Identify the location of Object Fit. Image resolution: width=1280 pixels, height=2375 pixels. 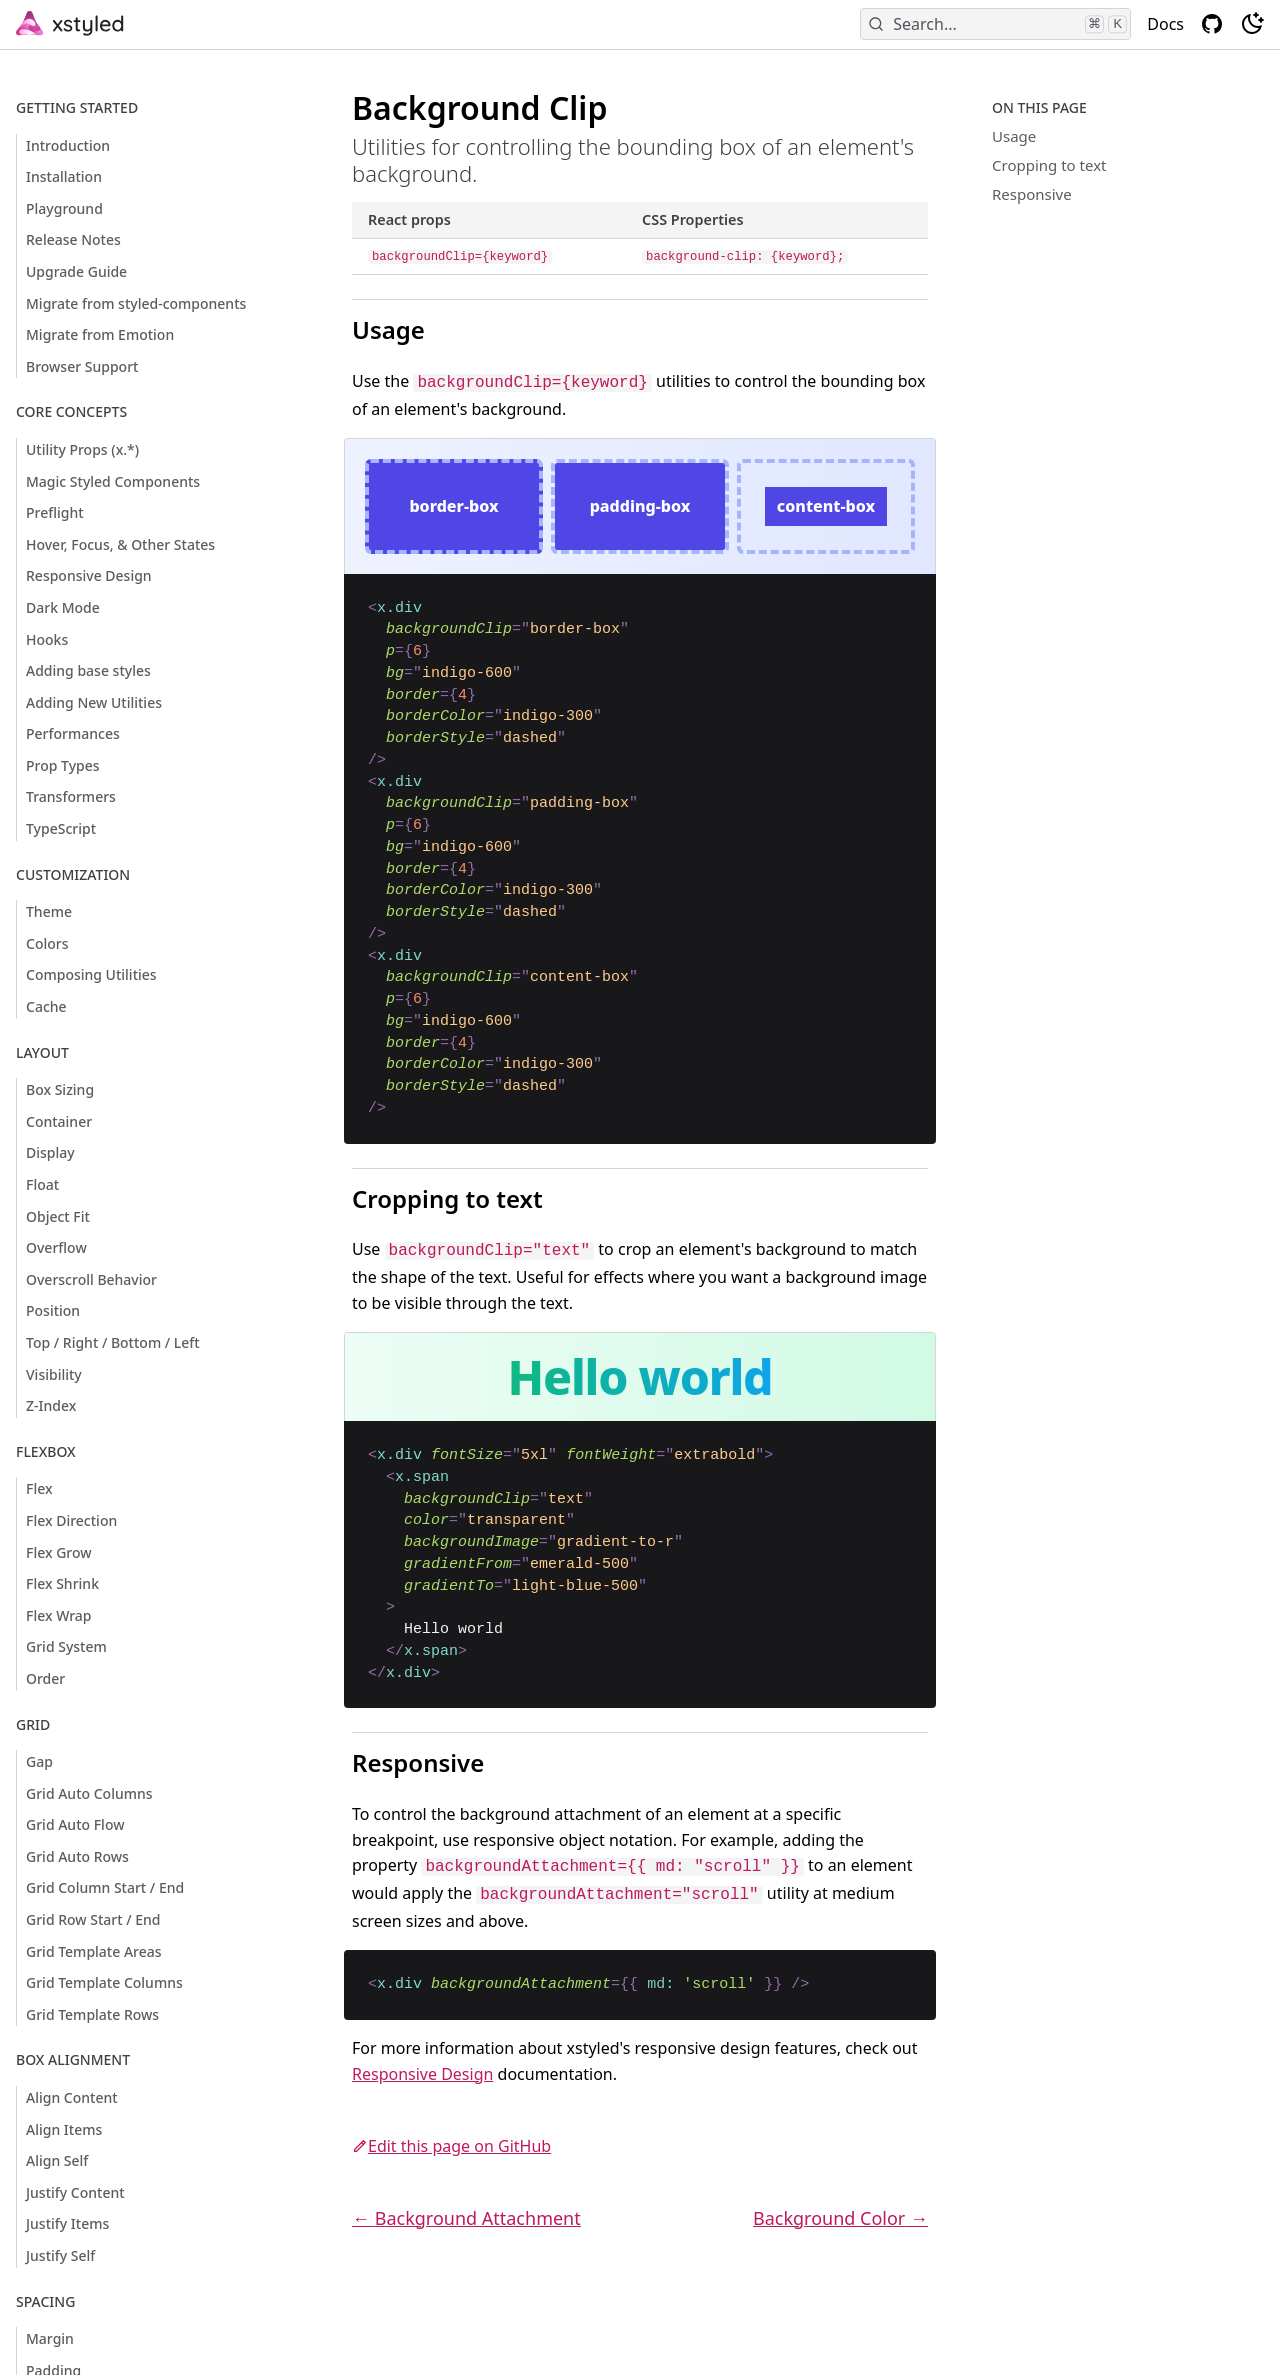
(58, 1216).